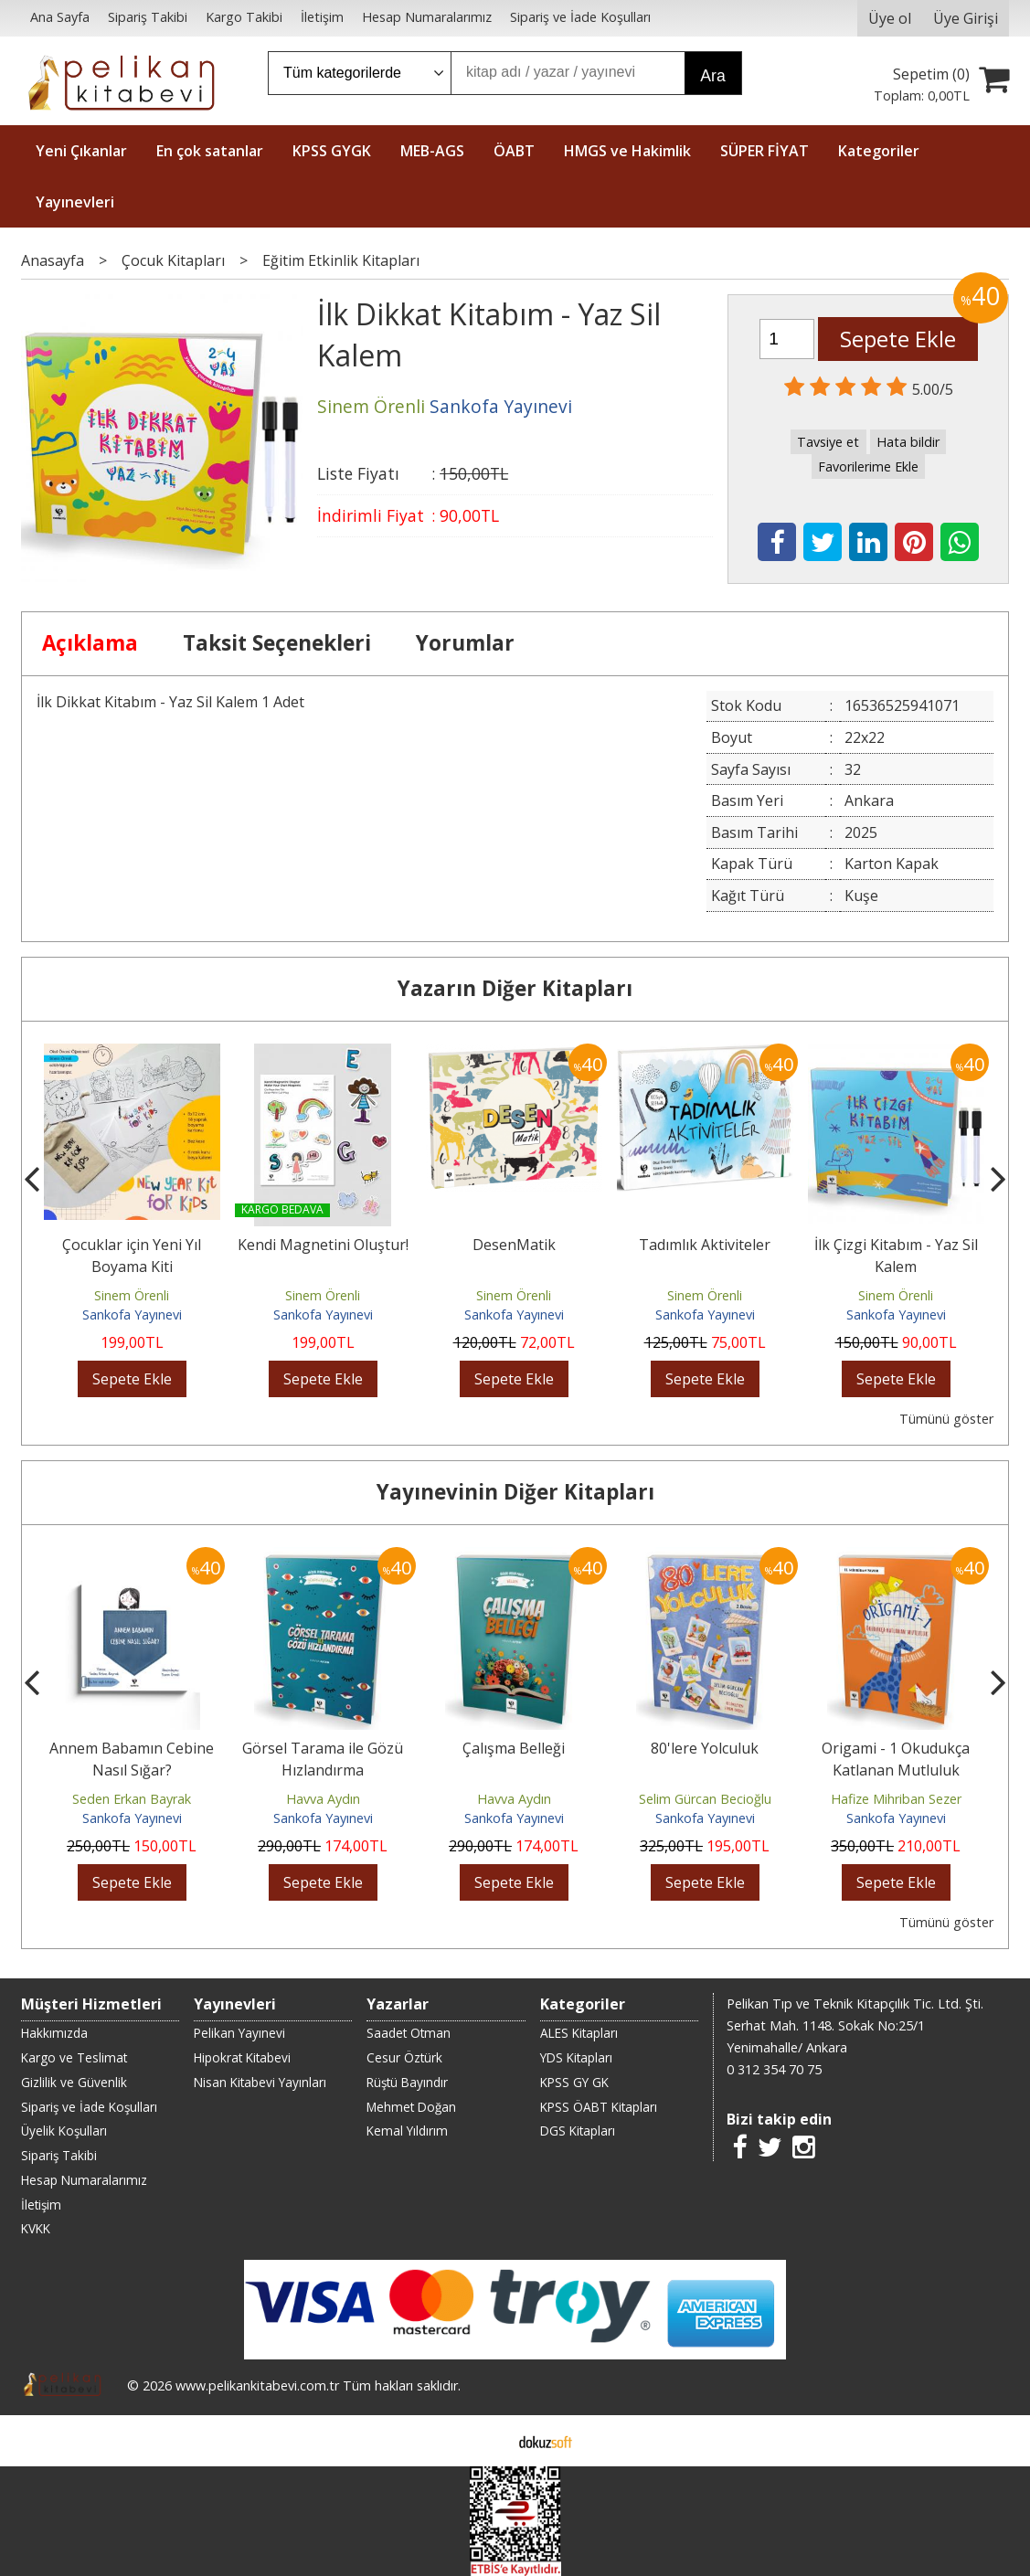 The image size is (1030, 2576). What do you see at coordinates (323, 1245) in the screenshot?
I see `Kendi Magnetini Oluştur!` at bounding box center [323, 1245].